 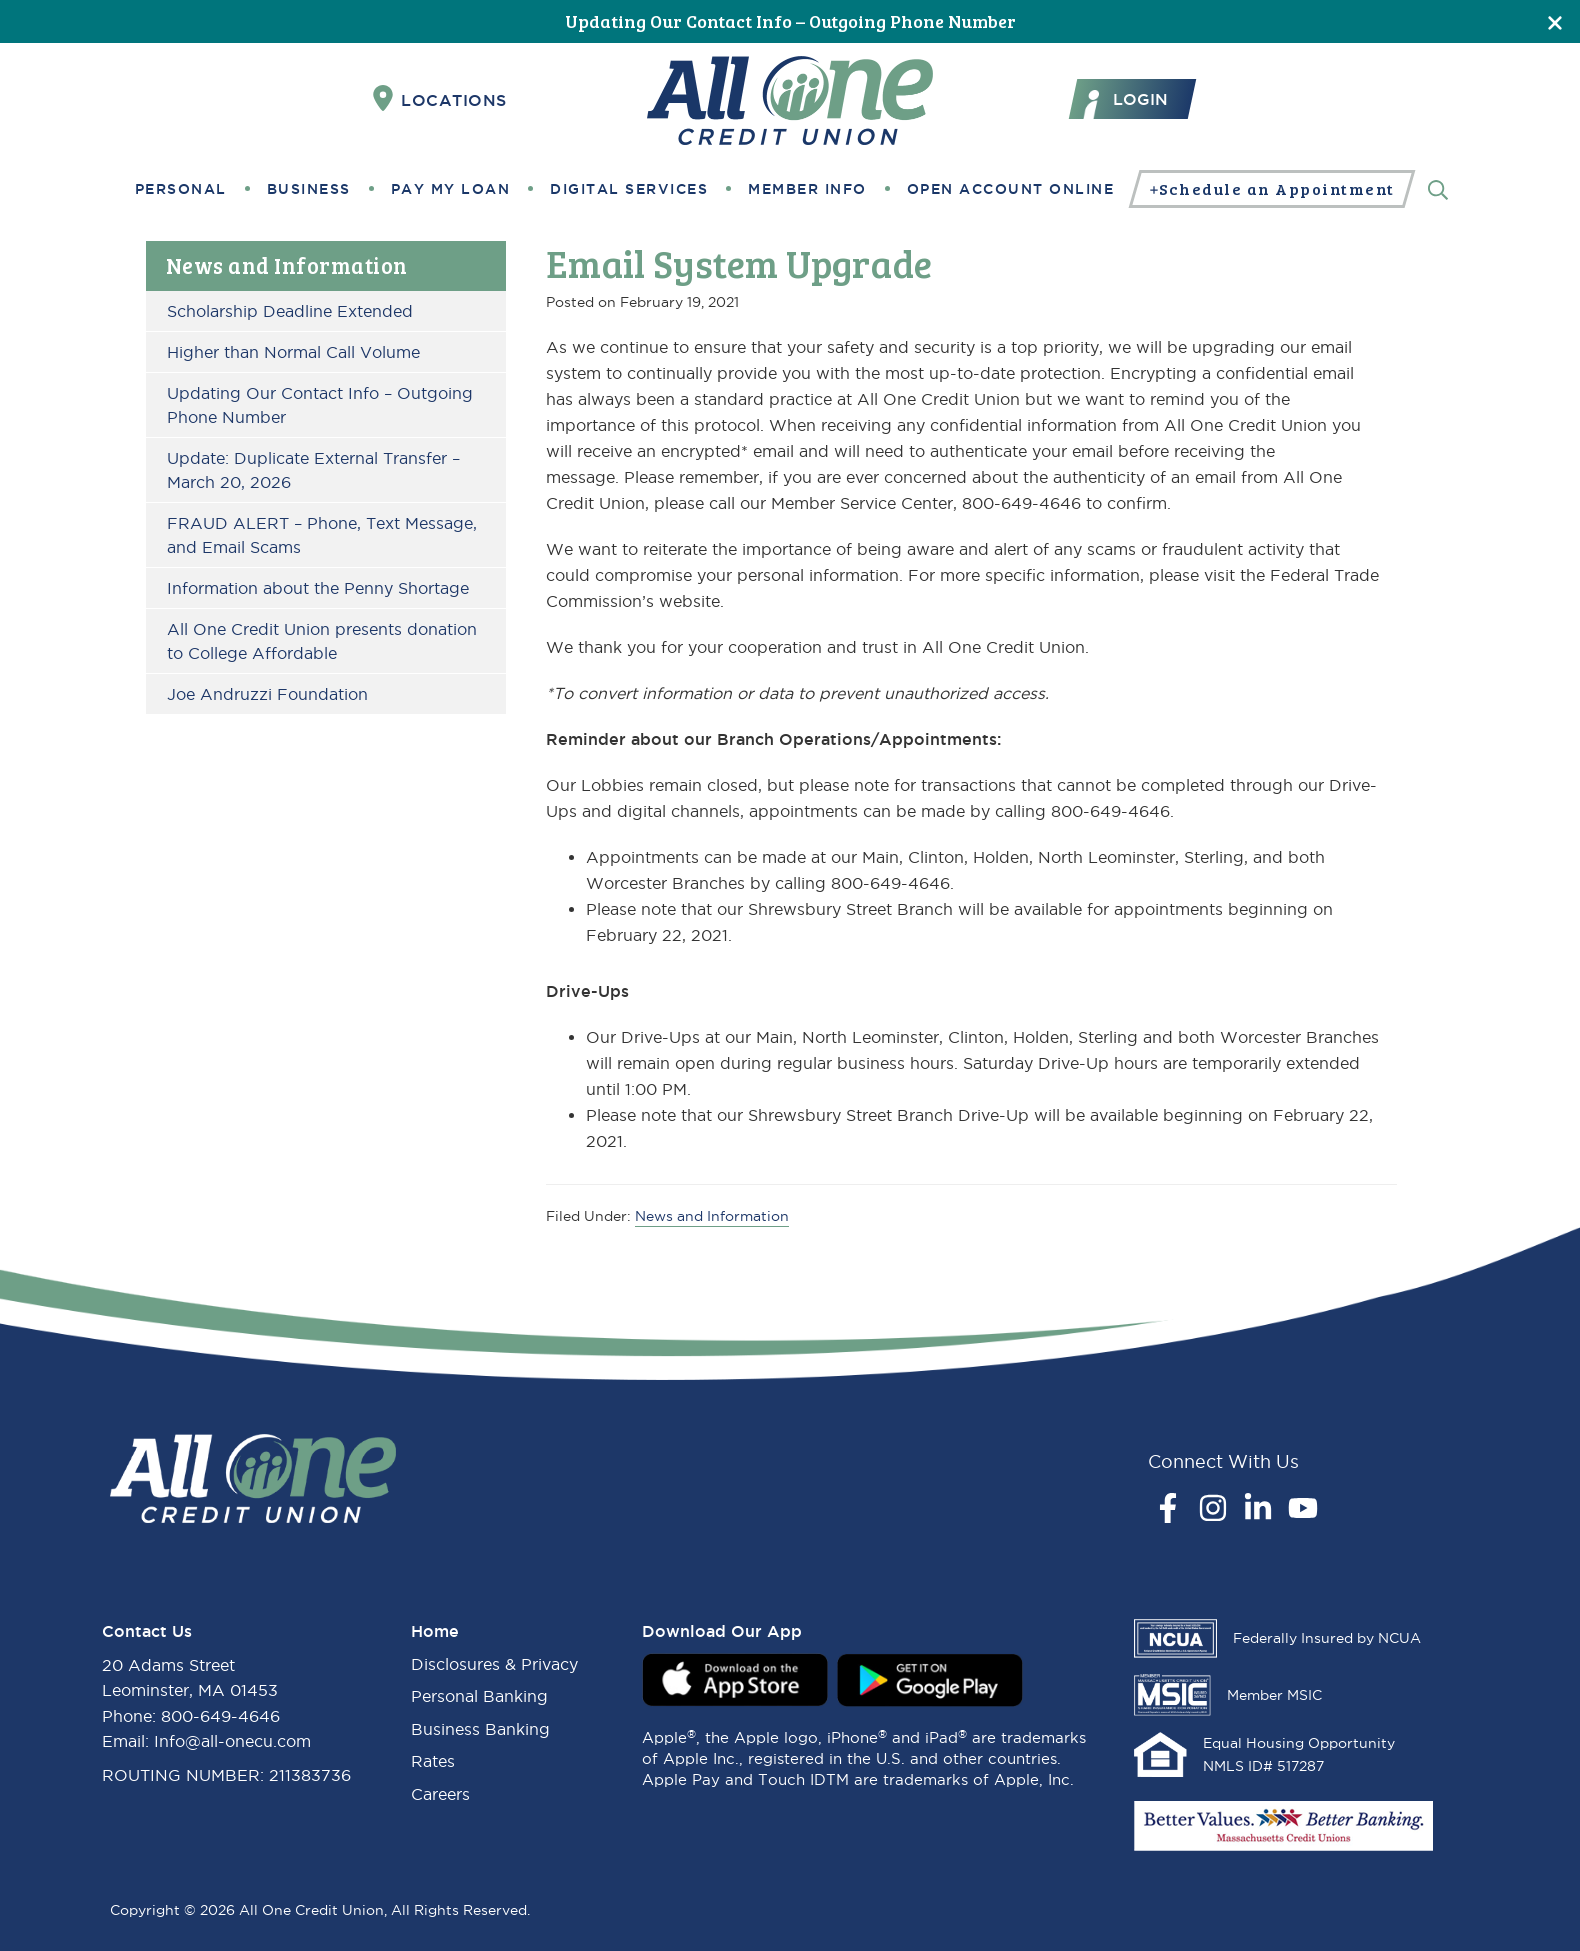 What do you see at coordinates (293, 352) in the screenshot?
I see `Higher than Normal Call Volume` at bounding box center [293, 352].